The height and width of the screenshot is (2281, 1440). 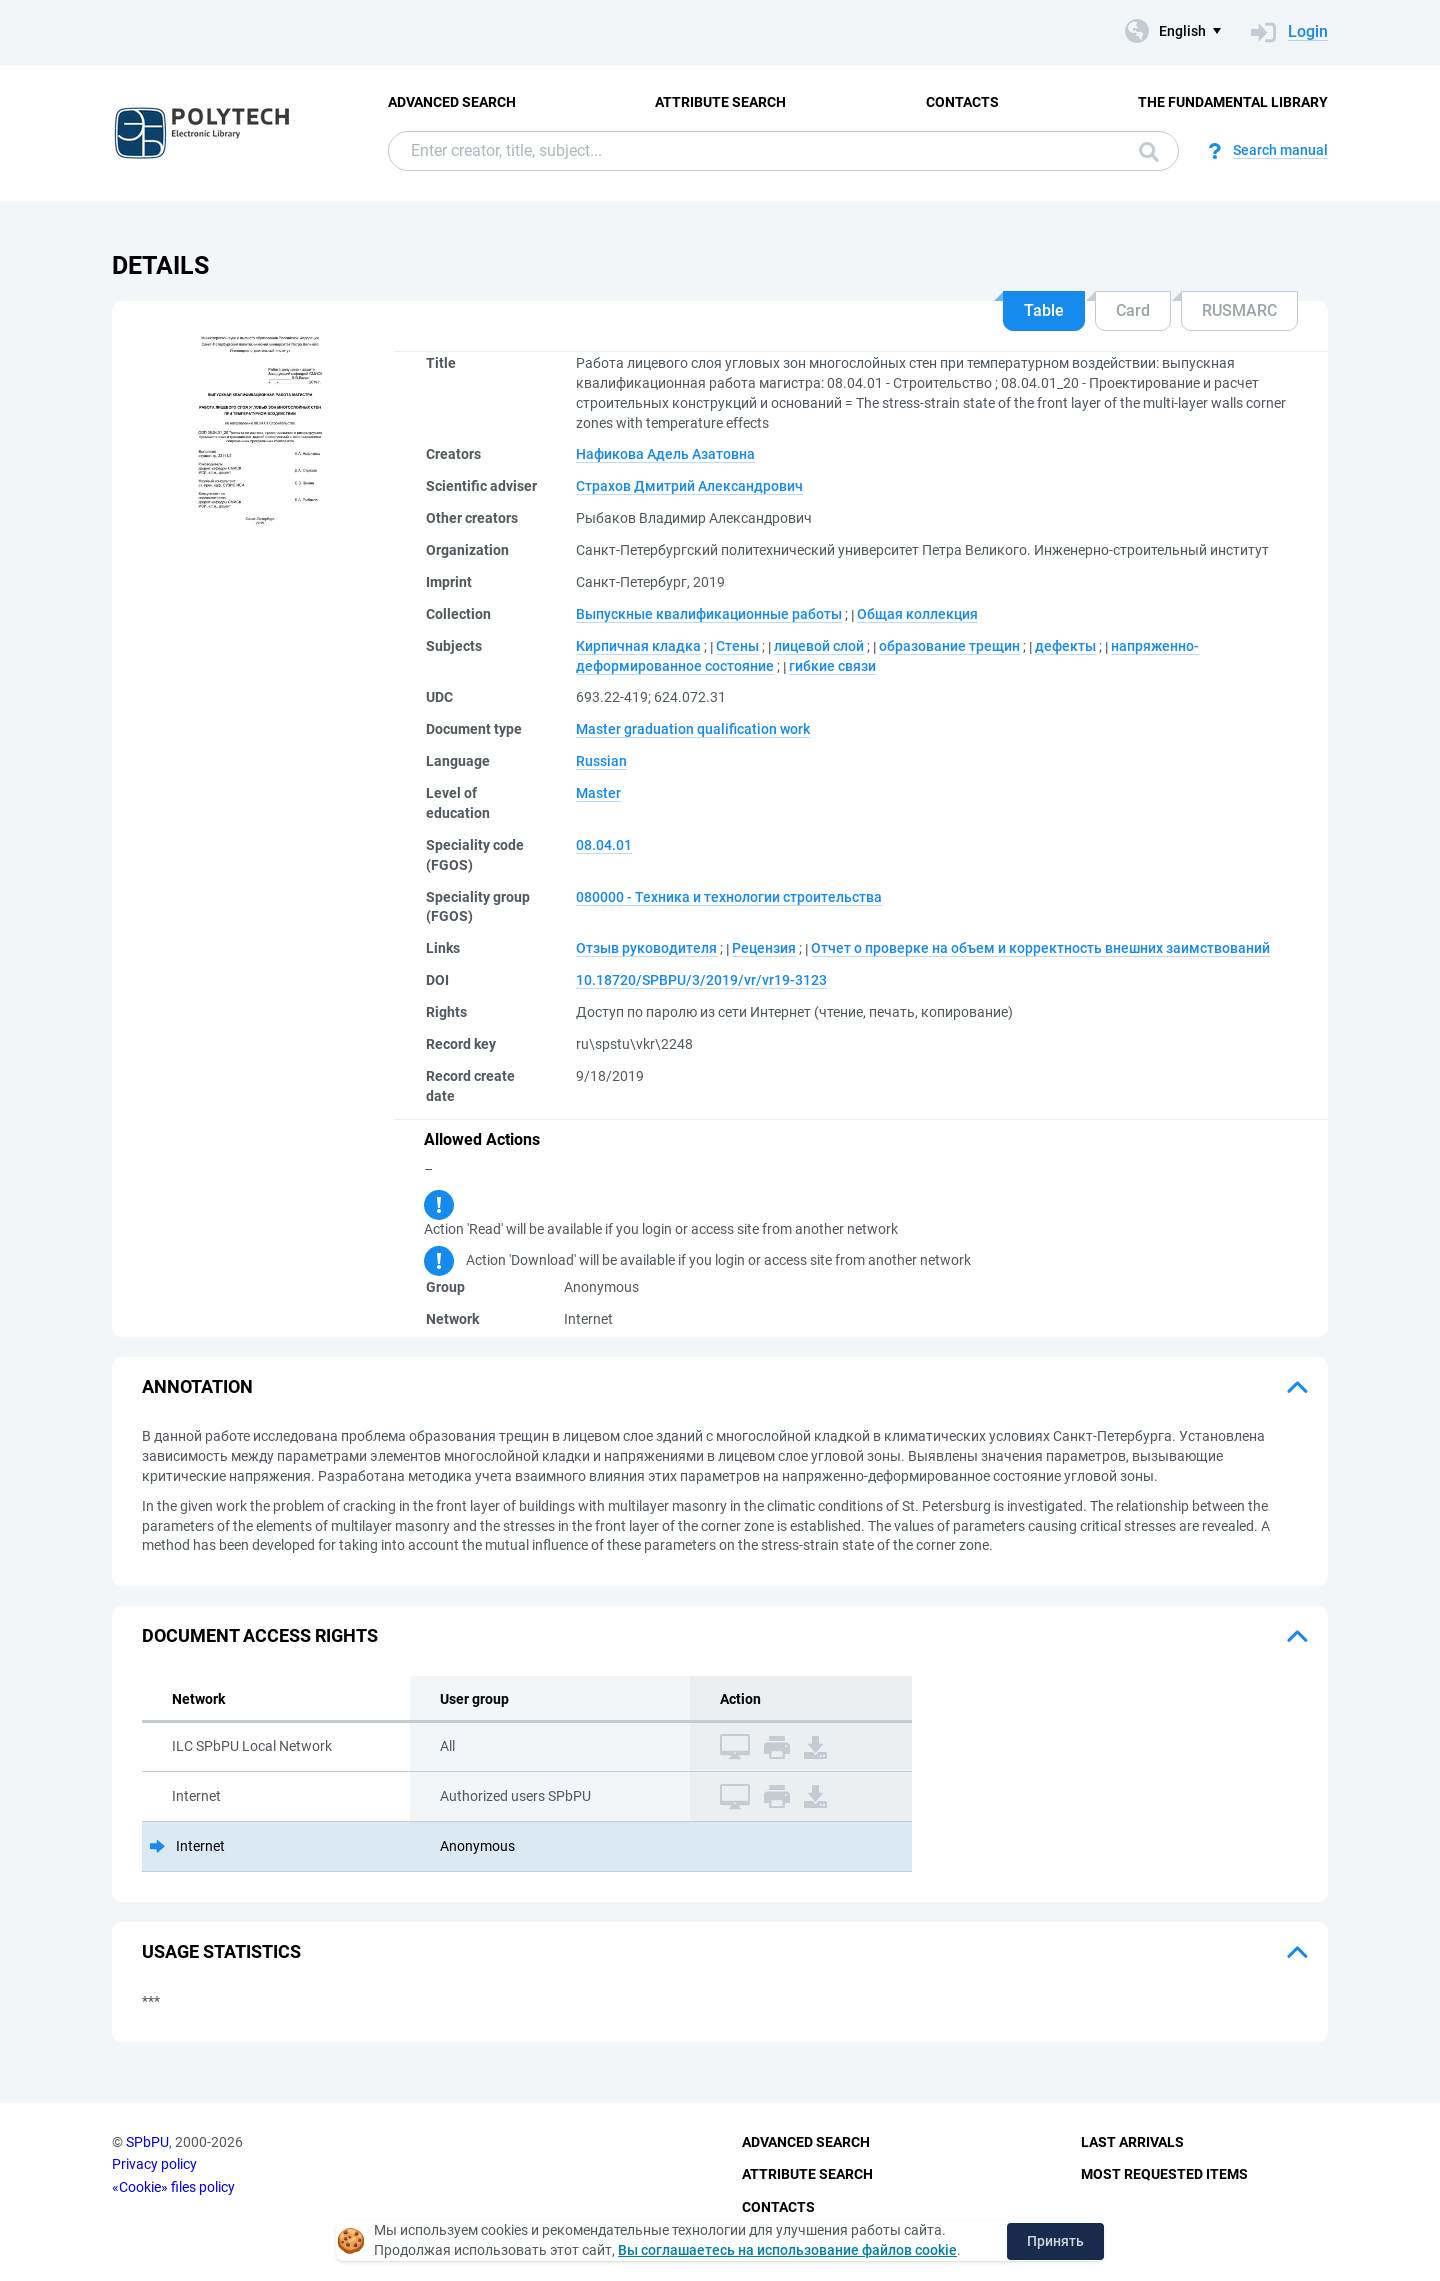 What do you see at coordinates (787, 2250) in the screenshot?
I see `Вы соглашаетесь на использование файлов cookie` at bounding box center [787, 2250].